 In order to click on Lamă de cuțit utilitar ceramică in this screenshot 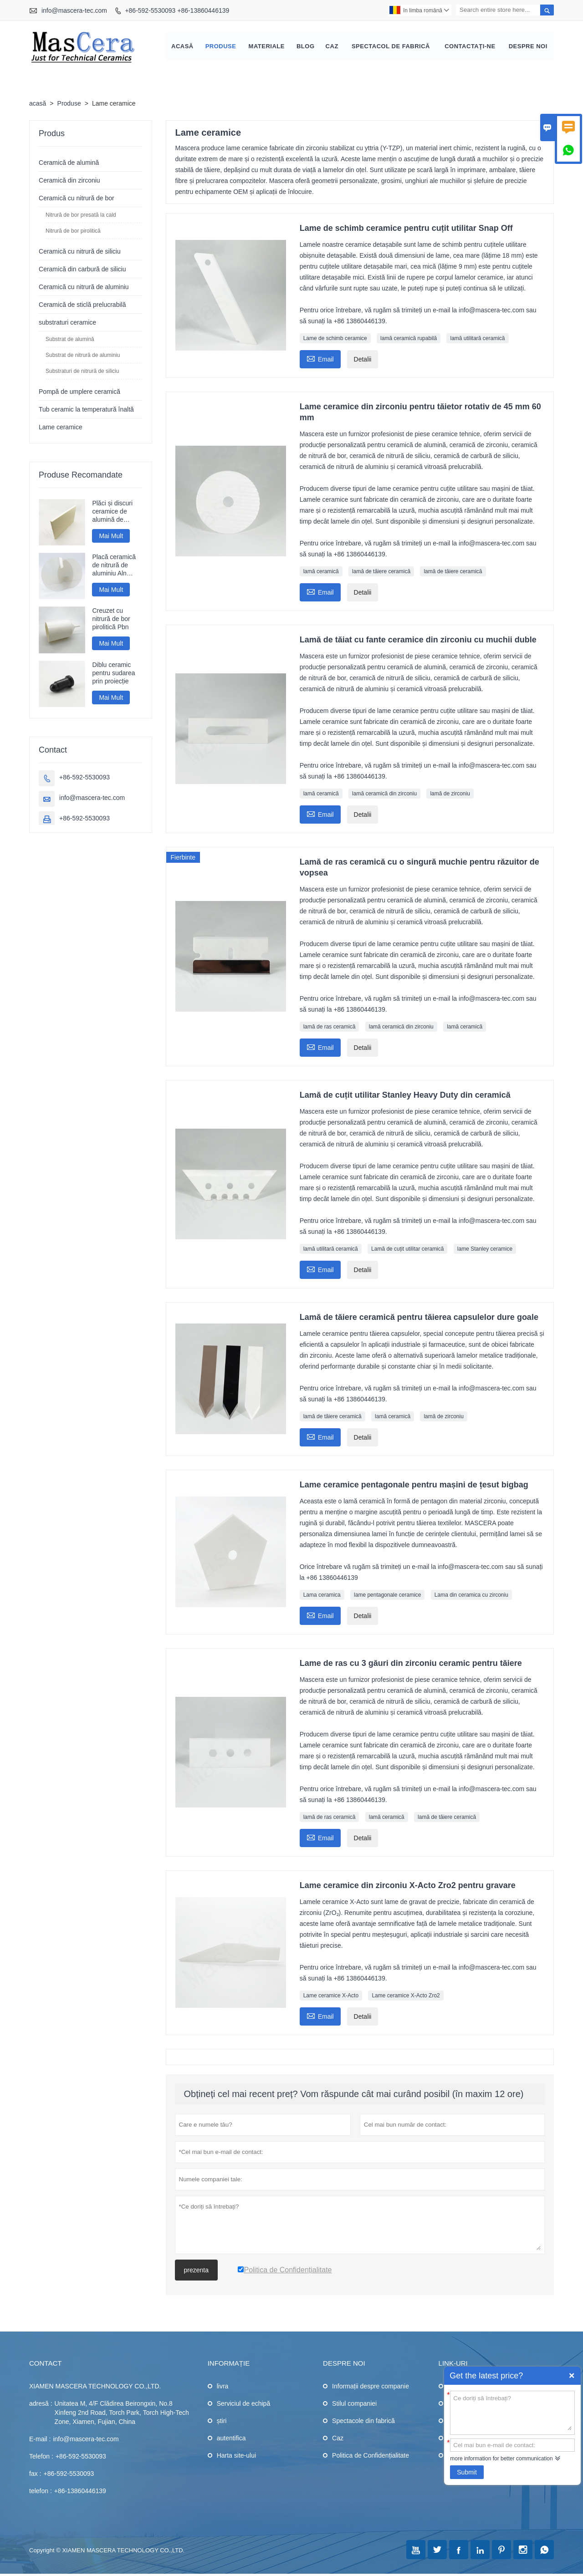, I will do `click(407, 1250)`.